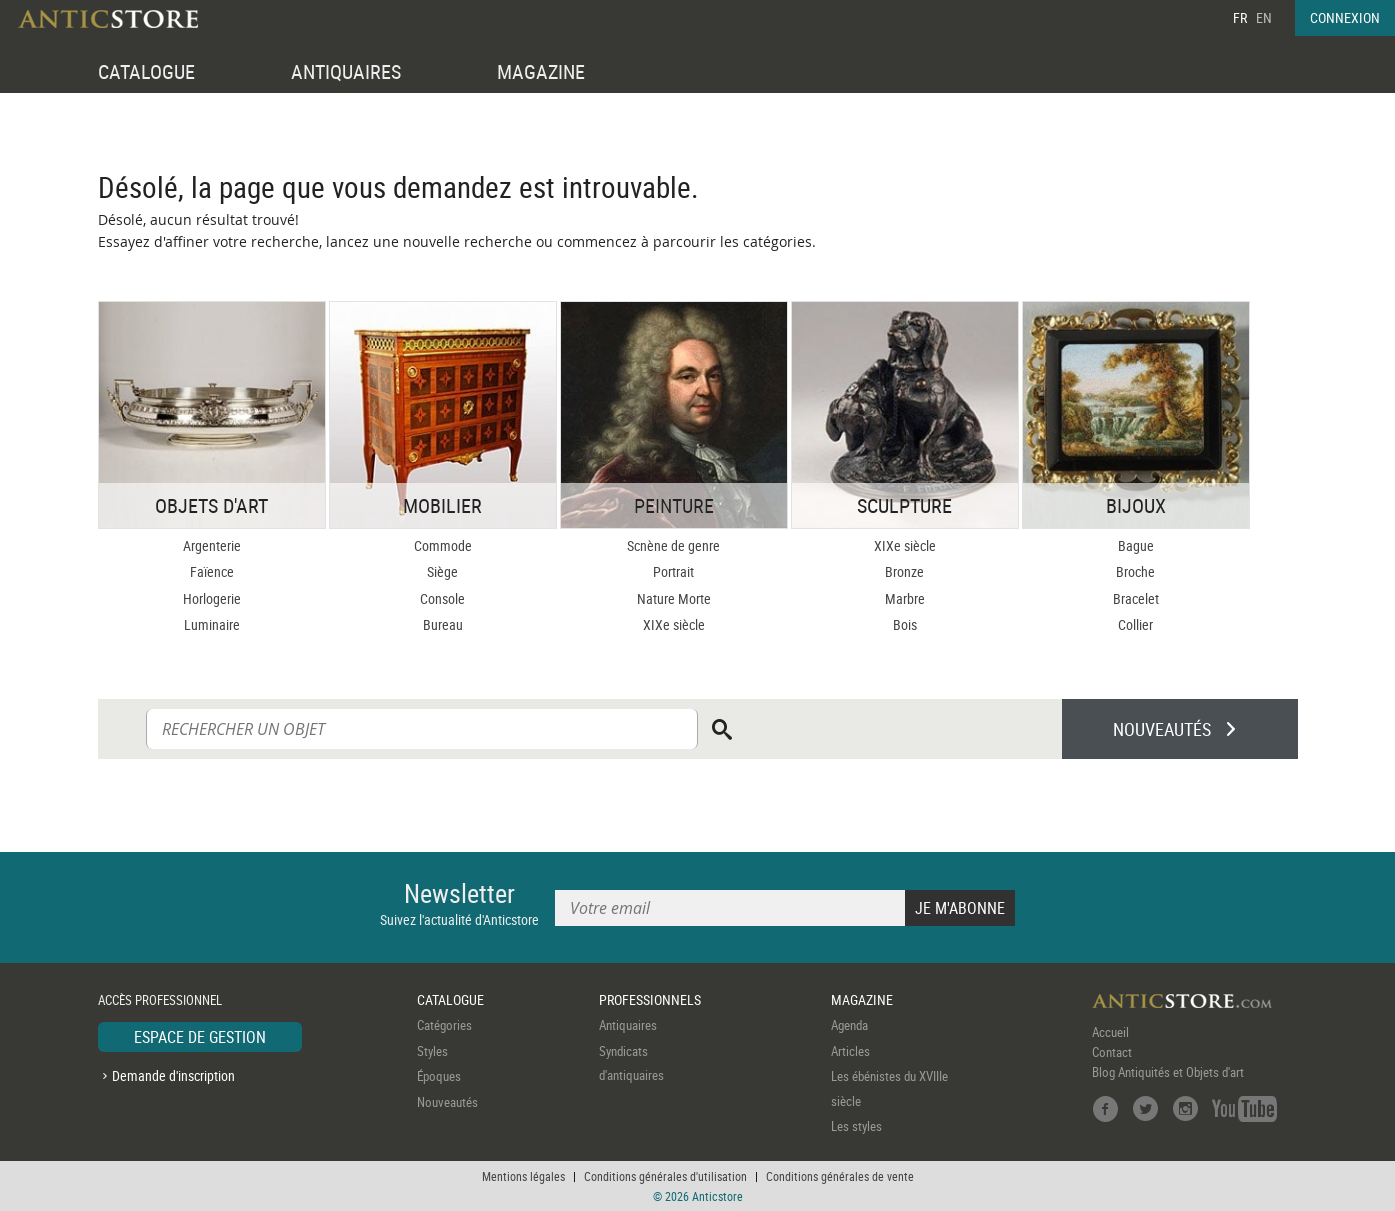  I want to click on Luminaire, so click(212, 624).